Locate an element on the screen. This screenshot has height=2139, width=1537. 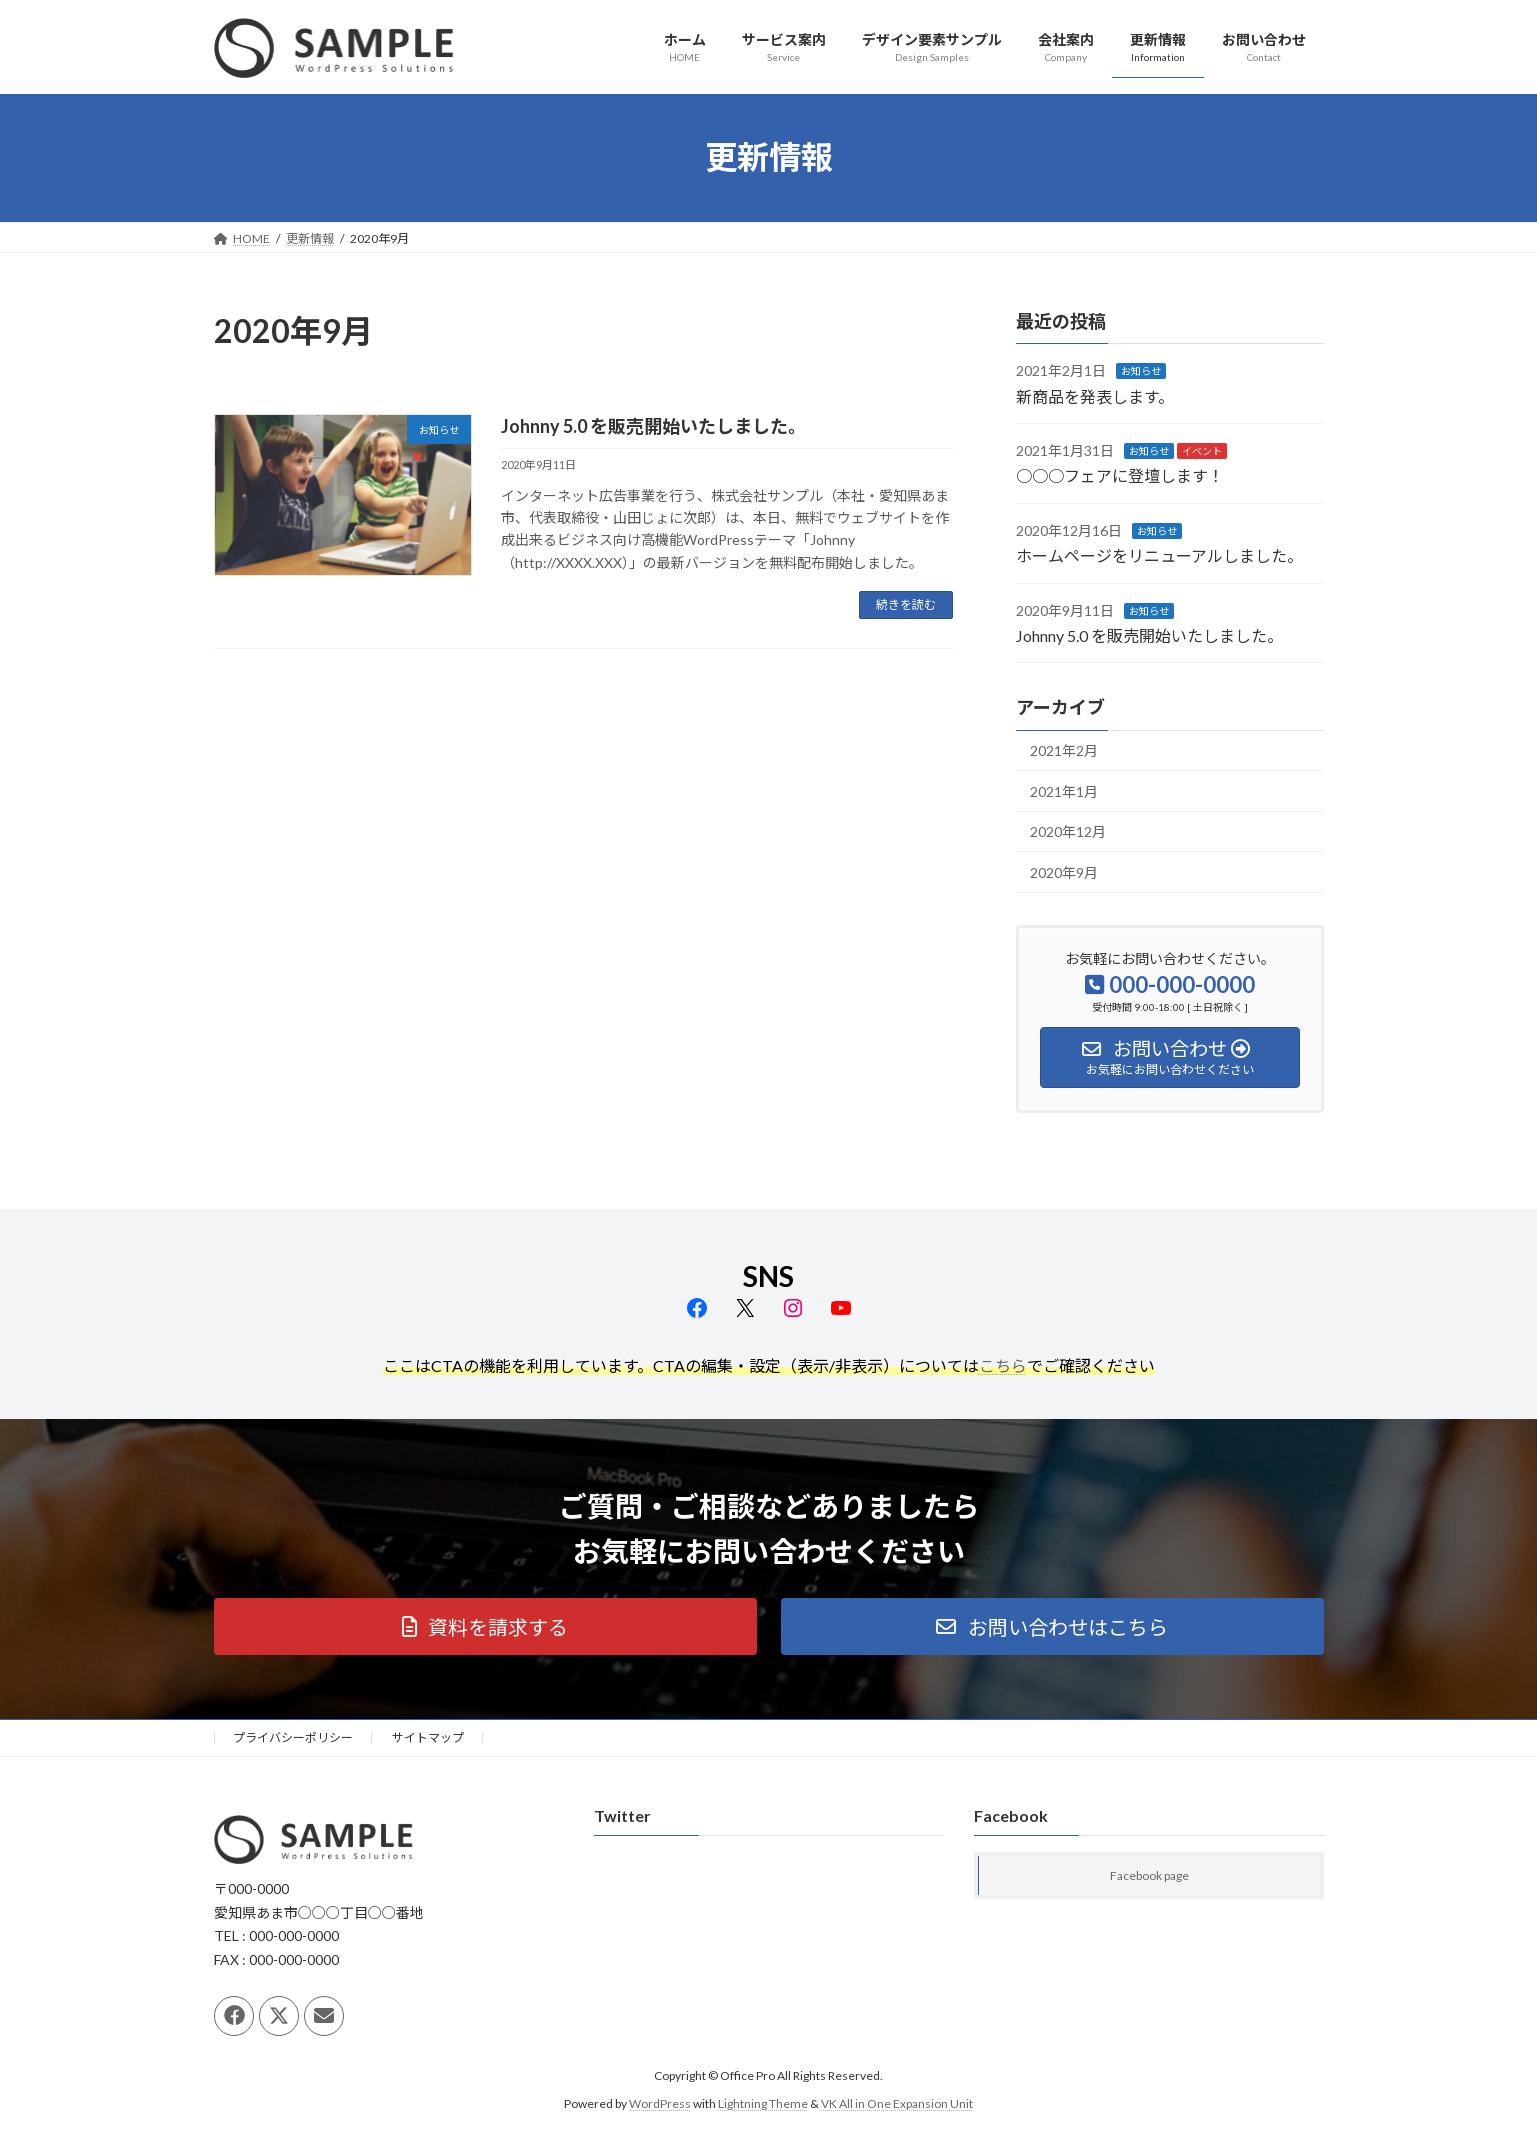
サイトマップ is located at coordinates (428, 1737).